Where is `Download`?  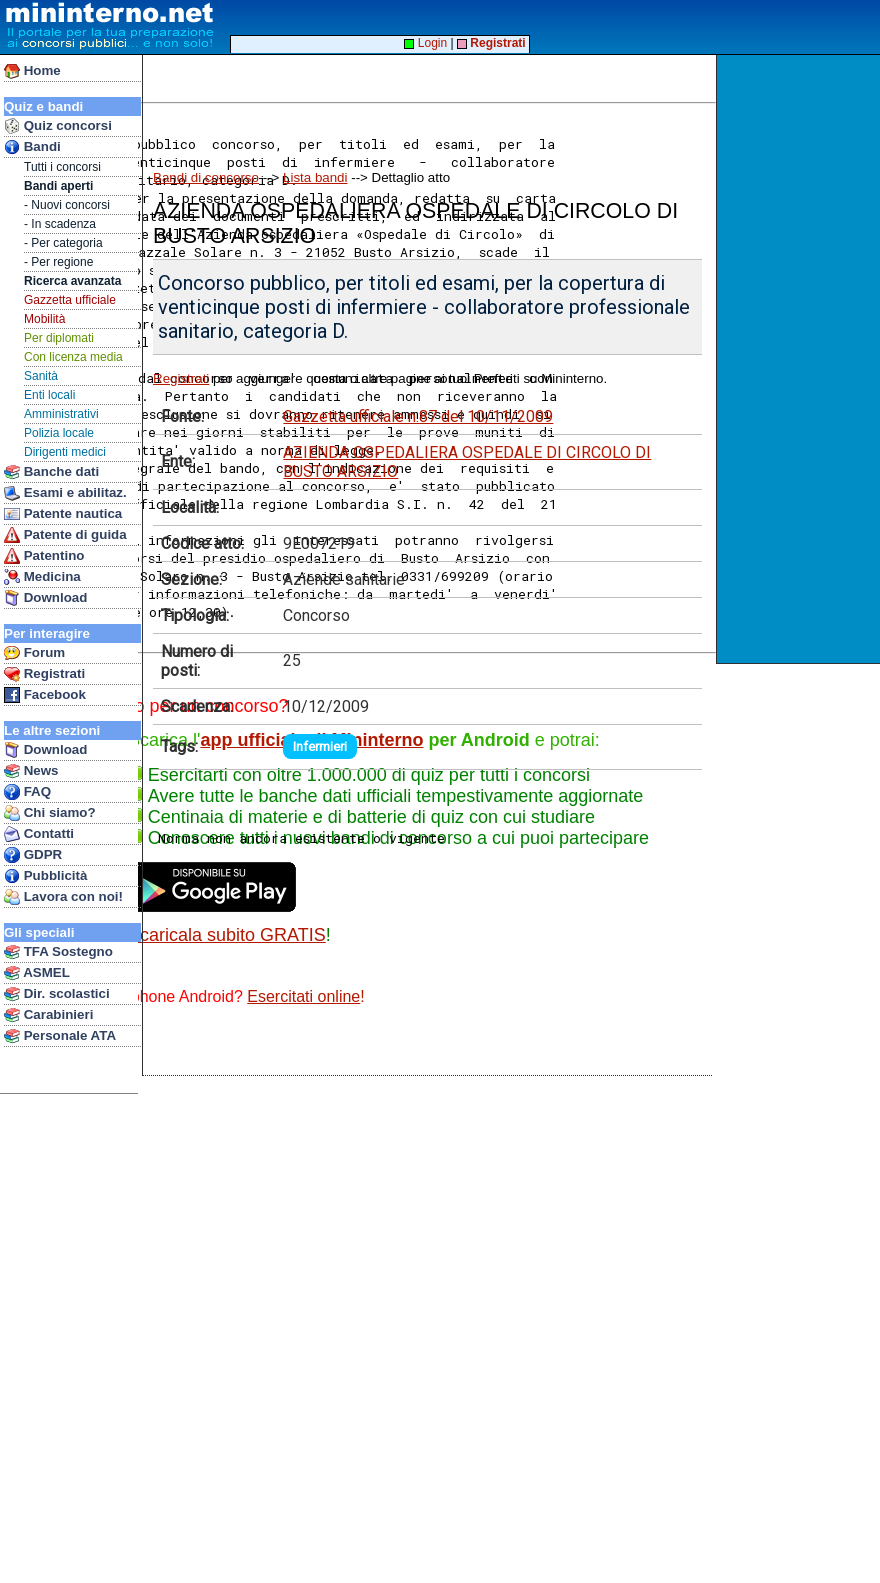 Download is located at coordinates (45, 598).